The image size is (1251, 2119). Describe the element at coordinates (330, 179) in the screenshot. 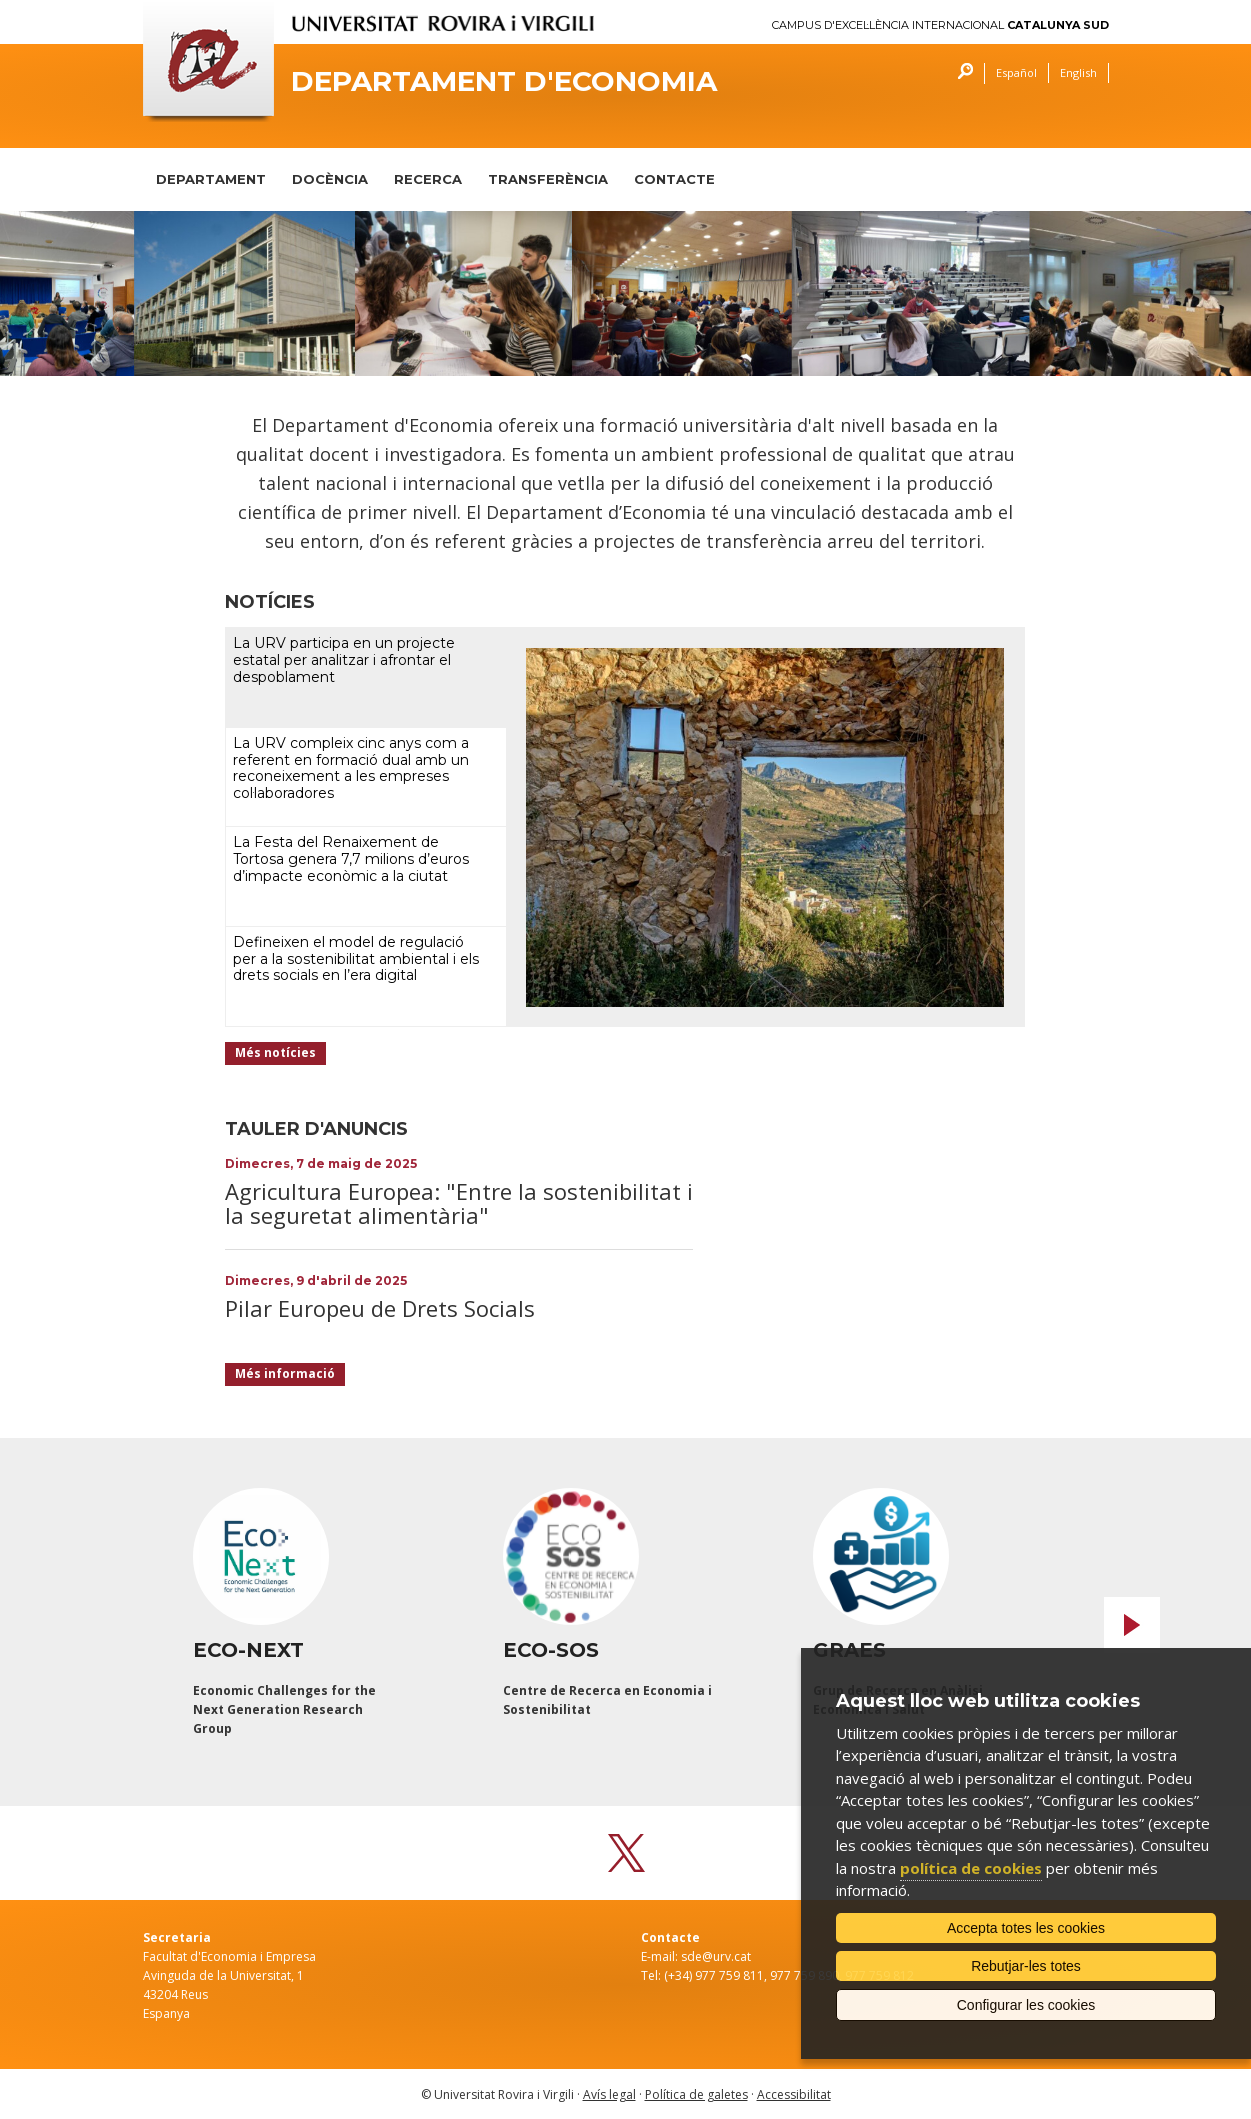

I see `DOCÈNCIA` at that location.